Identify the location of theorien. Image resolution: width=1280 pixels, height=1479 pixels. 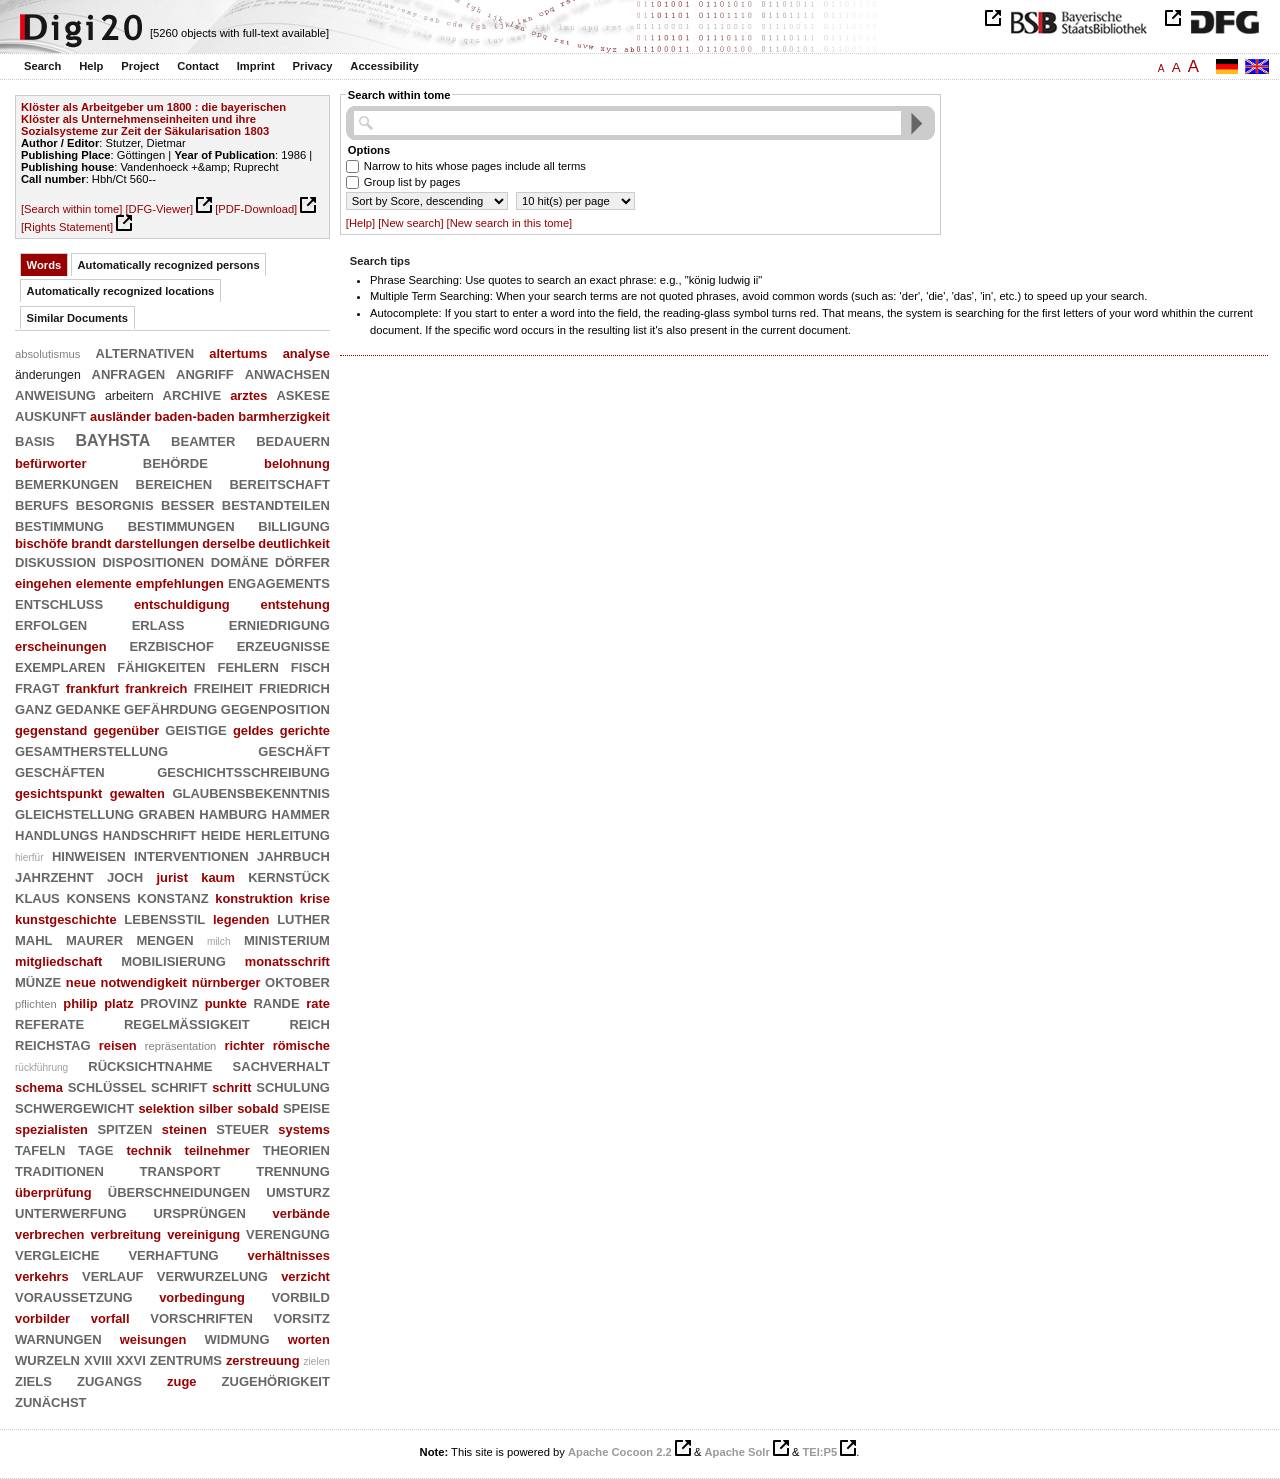
(296, 1149).